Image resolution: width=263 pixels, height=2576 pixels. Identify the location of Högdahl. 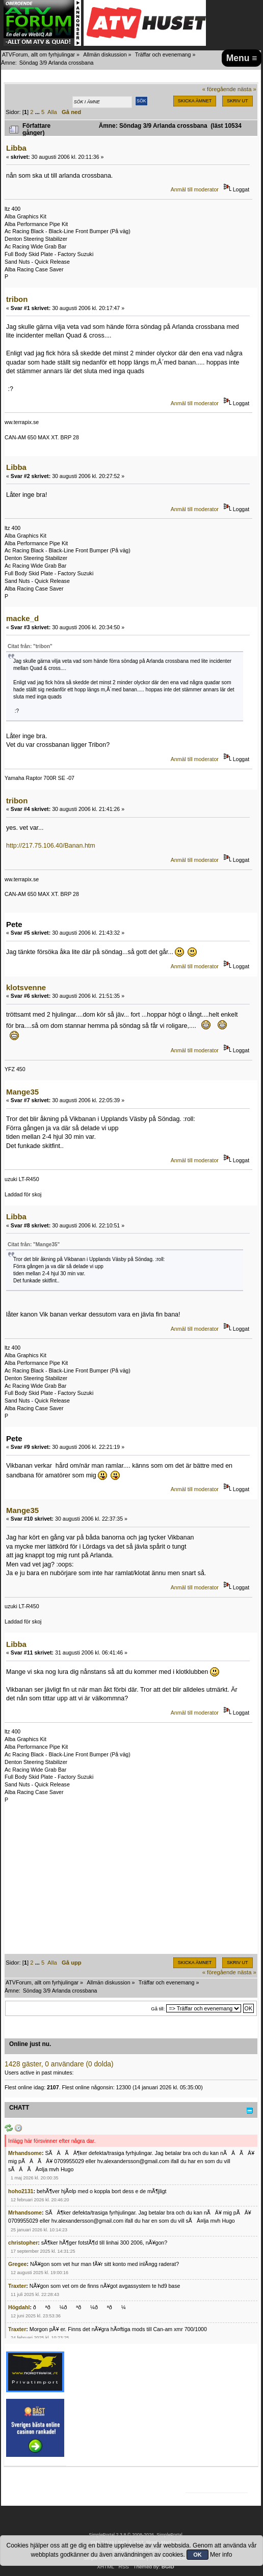
(19, 2307).